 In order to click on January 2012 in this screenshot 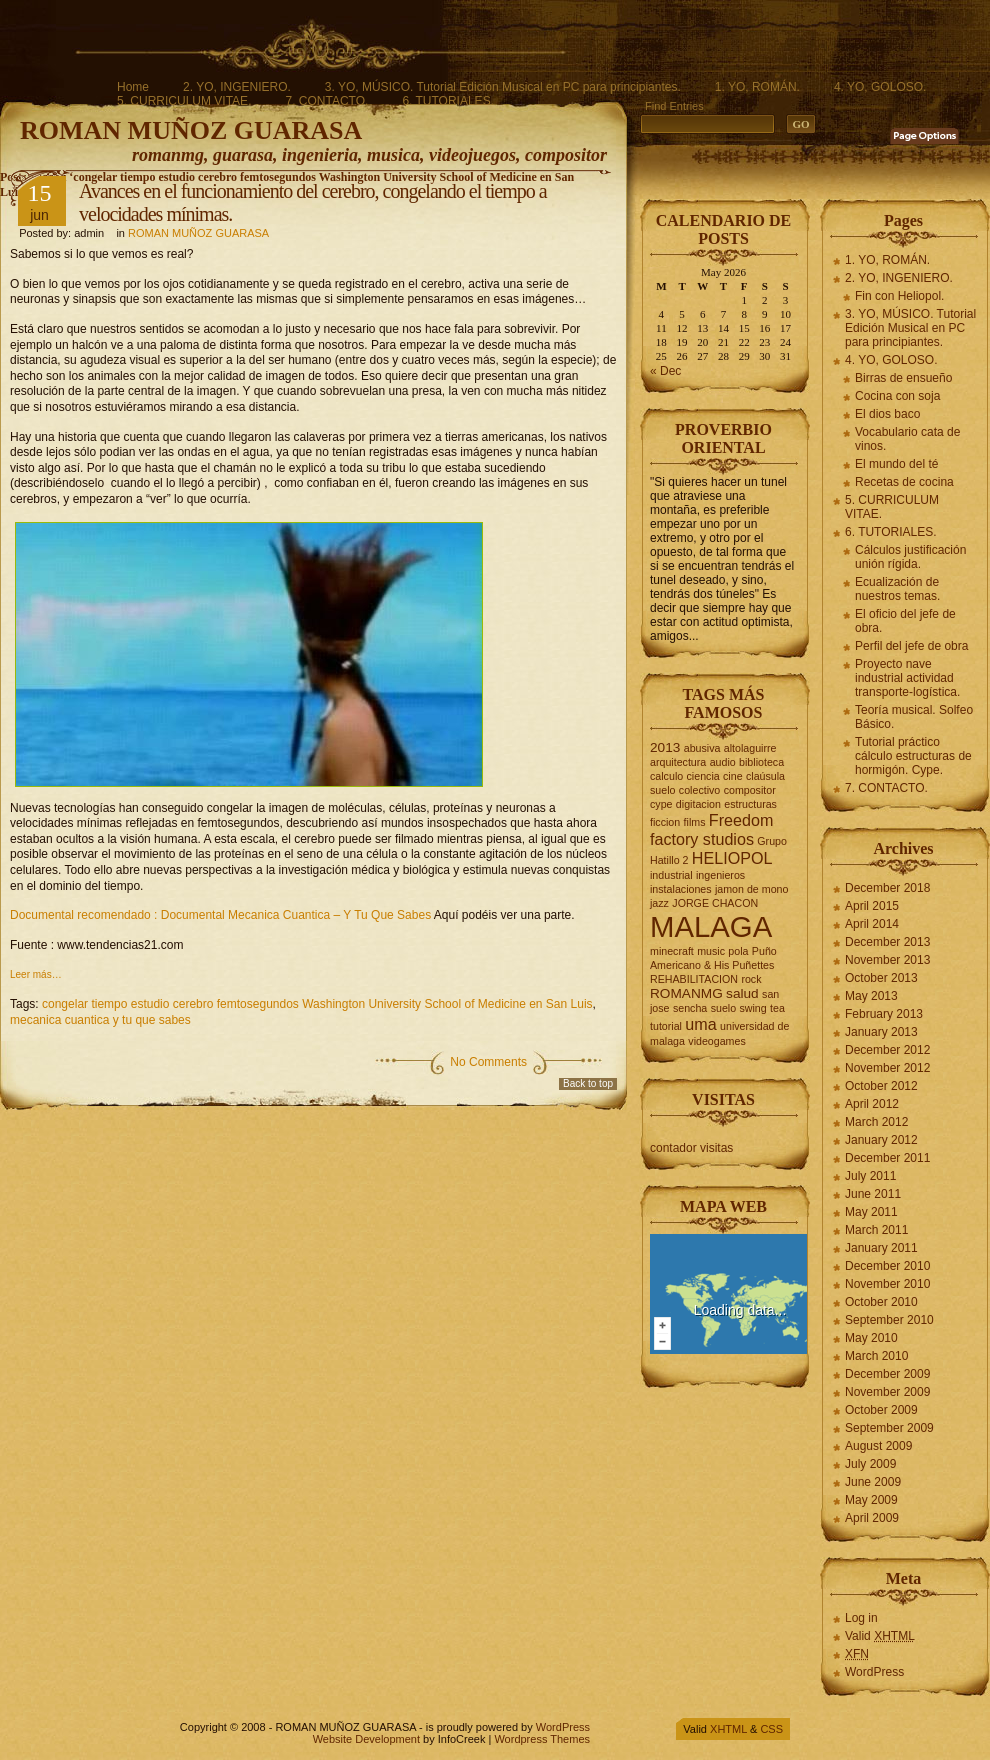, I will do `click(881, 1140)`.